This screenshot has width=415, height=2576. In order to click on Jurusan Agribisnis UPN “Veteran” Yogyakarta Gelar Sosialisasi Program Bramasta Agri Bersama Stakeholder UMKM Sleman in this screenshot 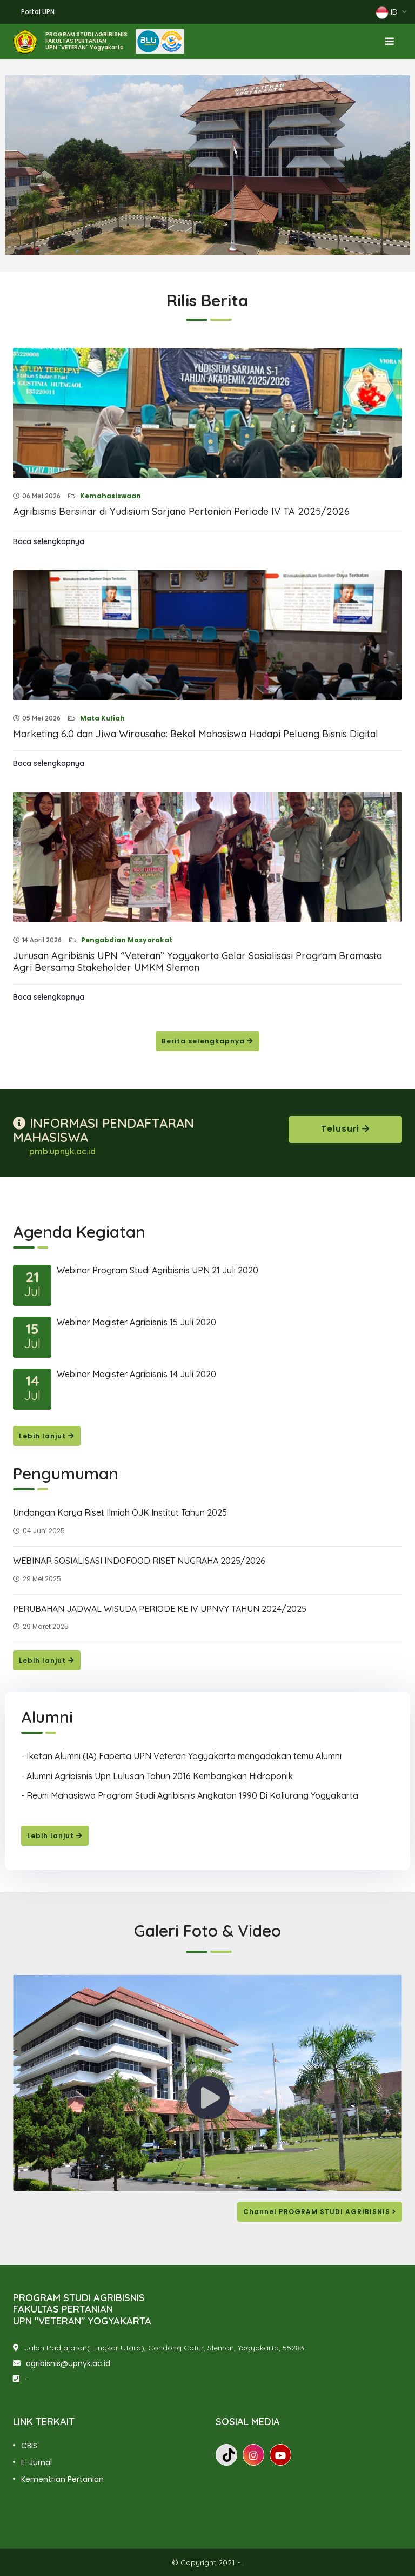, I will do `click(197, 961)`.